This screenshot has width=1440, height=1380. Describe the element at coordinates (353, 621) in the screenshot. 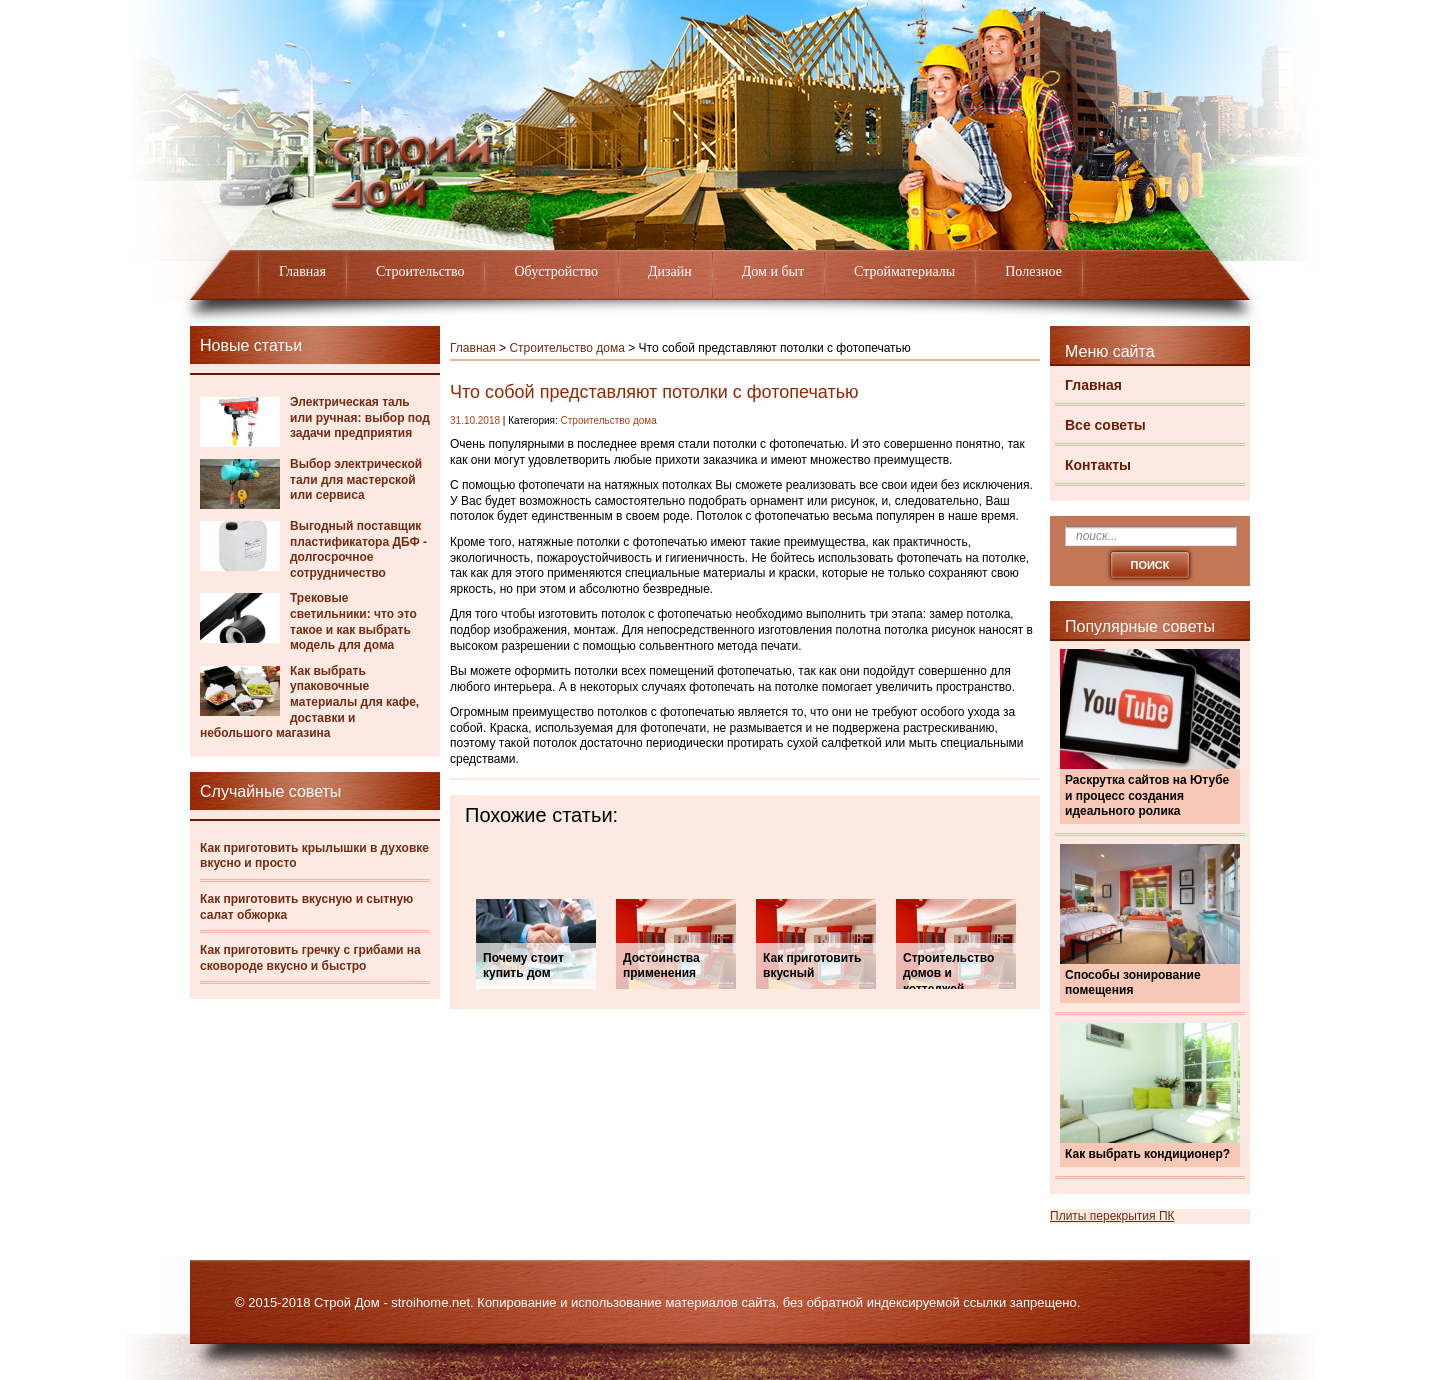

I see `Трековые светильники: что это такое и как выбрать модель для дома` at that location.